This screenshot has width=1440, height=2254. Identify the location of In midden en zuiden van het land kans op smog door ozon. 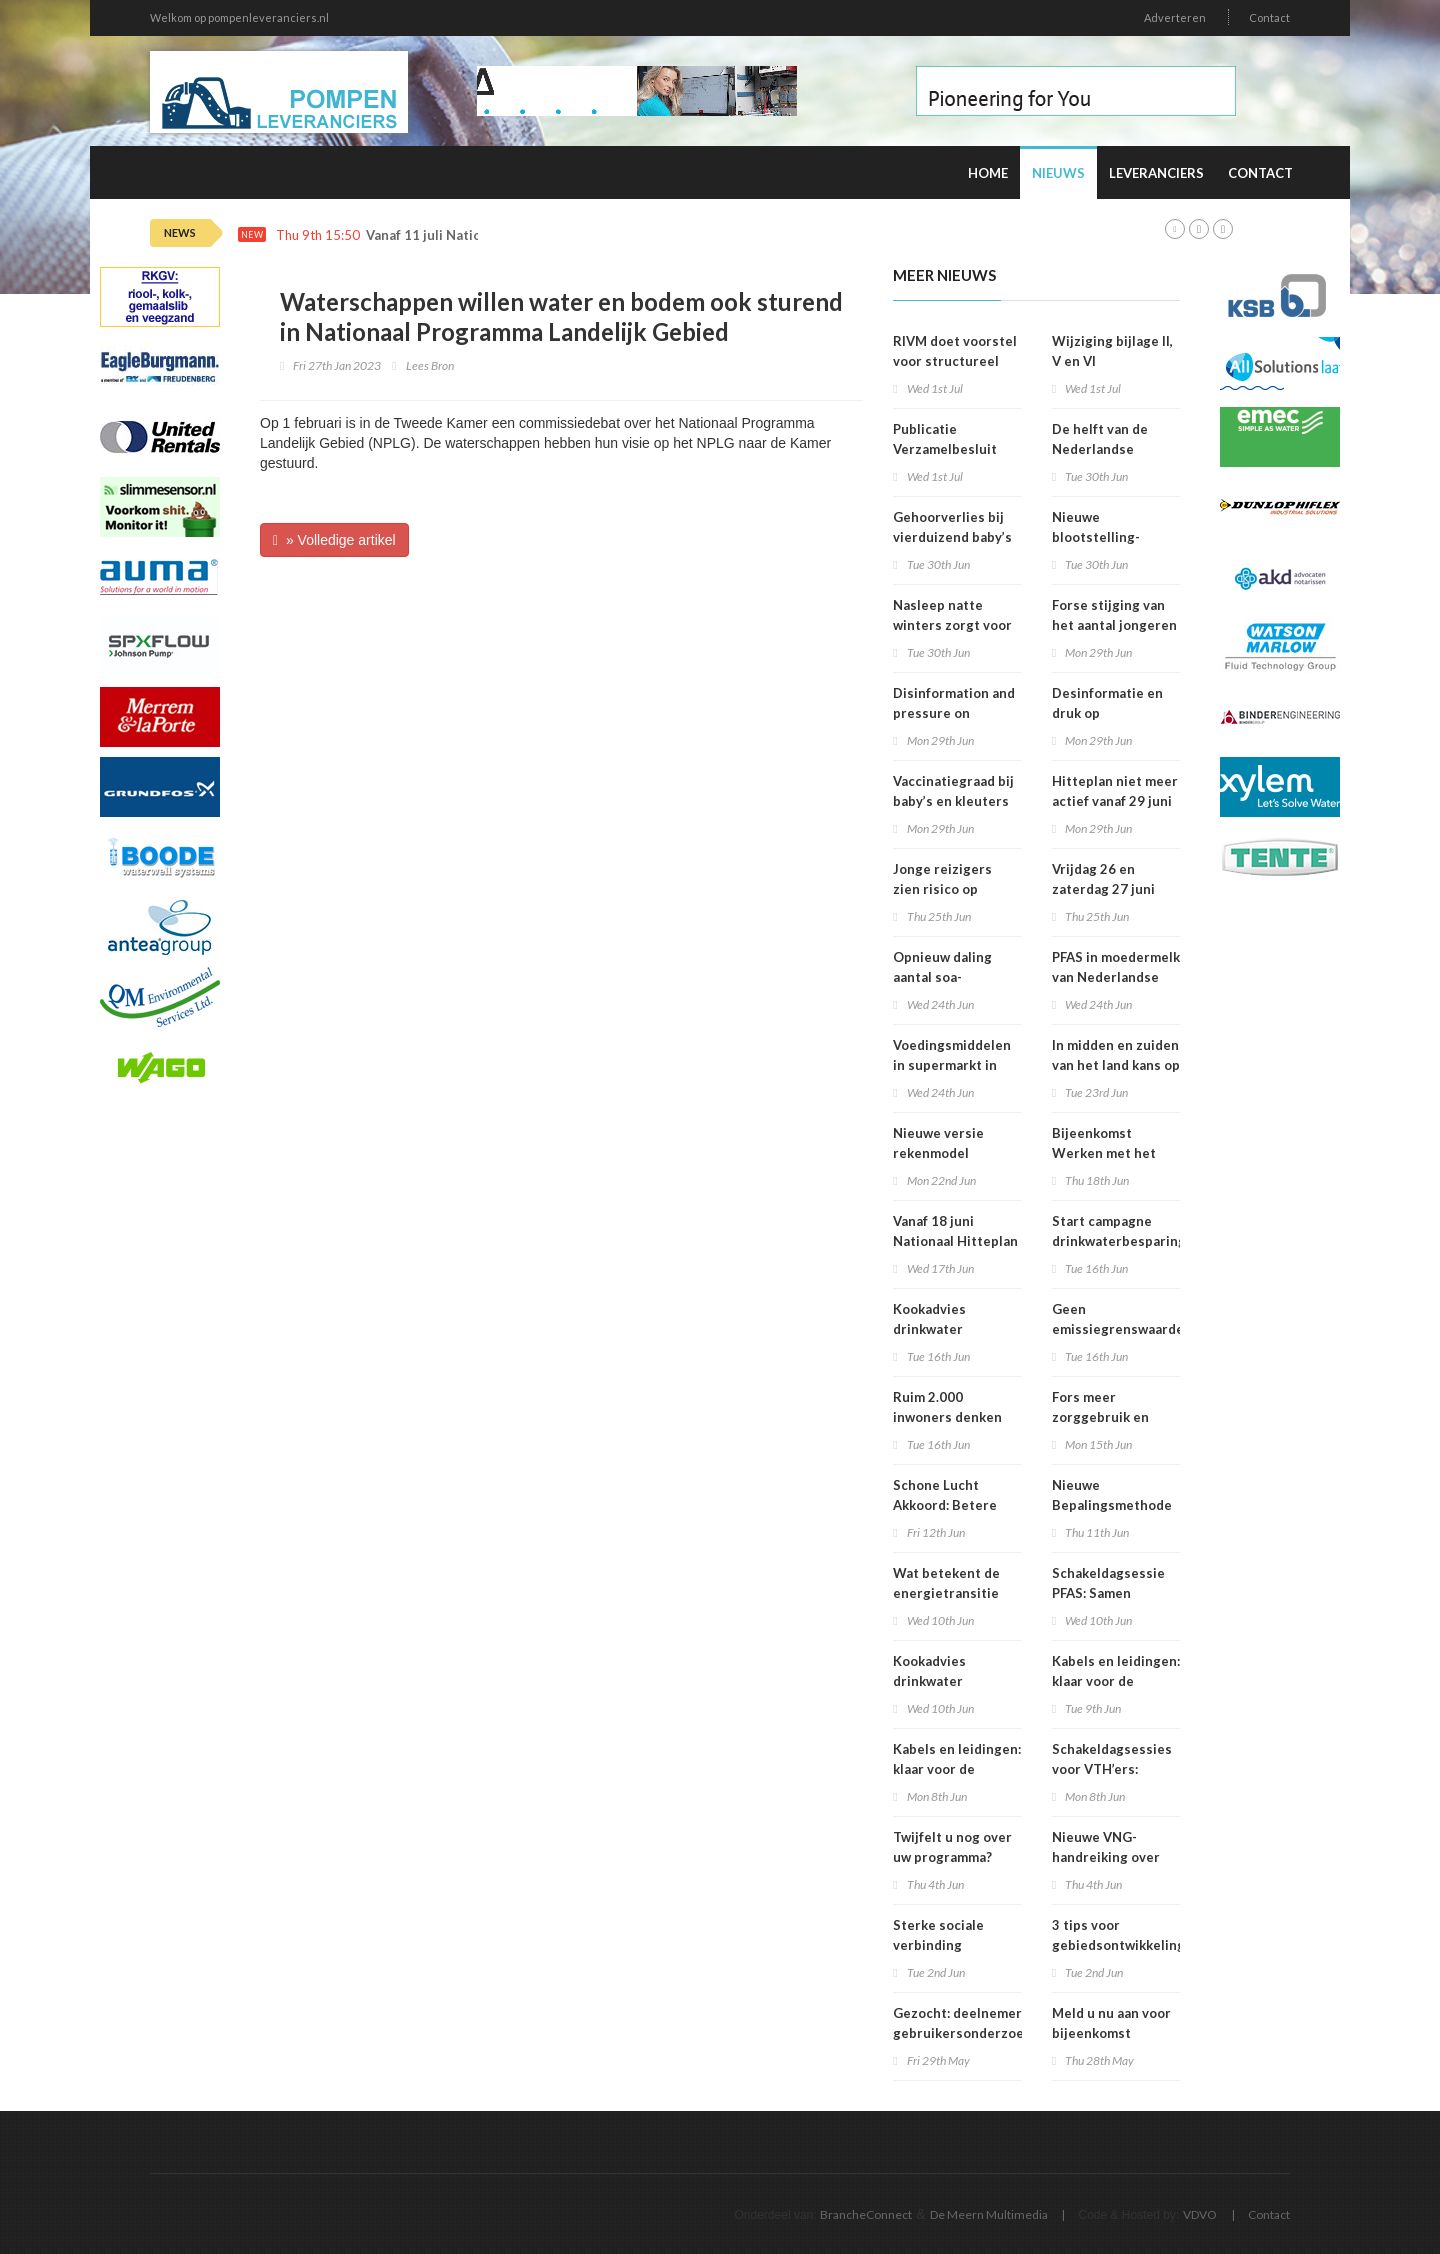
(1116, 1065).